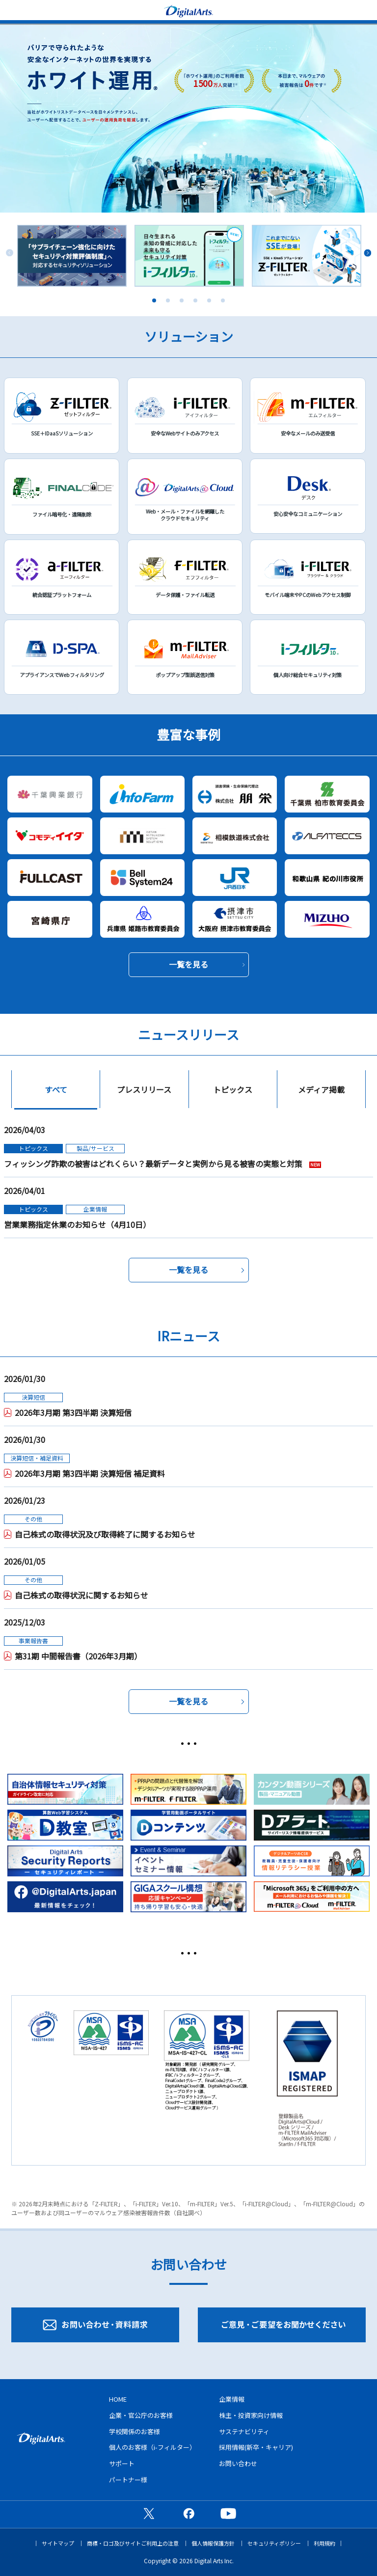 This screenshot has width=377, height=2576. I want to click on 個人情報保護方針, so click(213, 2543).